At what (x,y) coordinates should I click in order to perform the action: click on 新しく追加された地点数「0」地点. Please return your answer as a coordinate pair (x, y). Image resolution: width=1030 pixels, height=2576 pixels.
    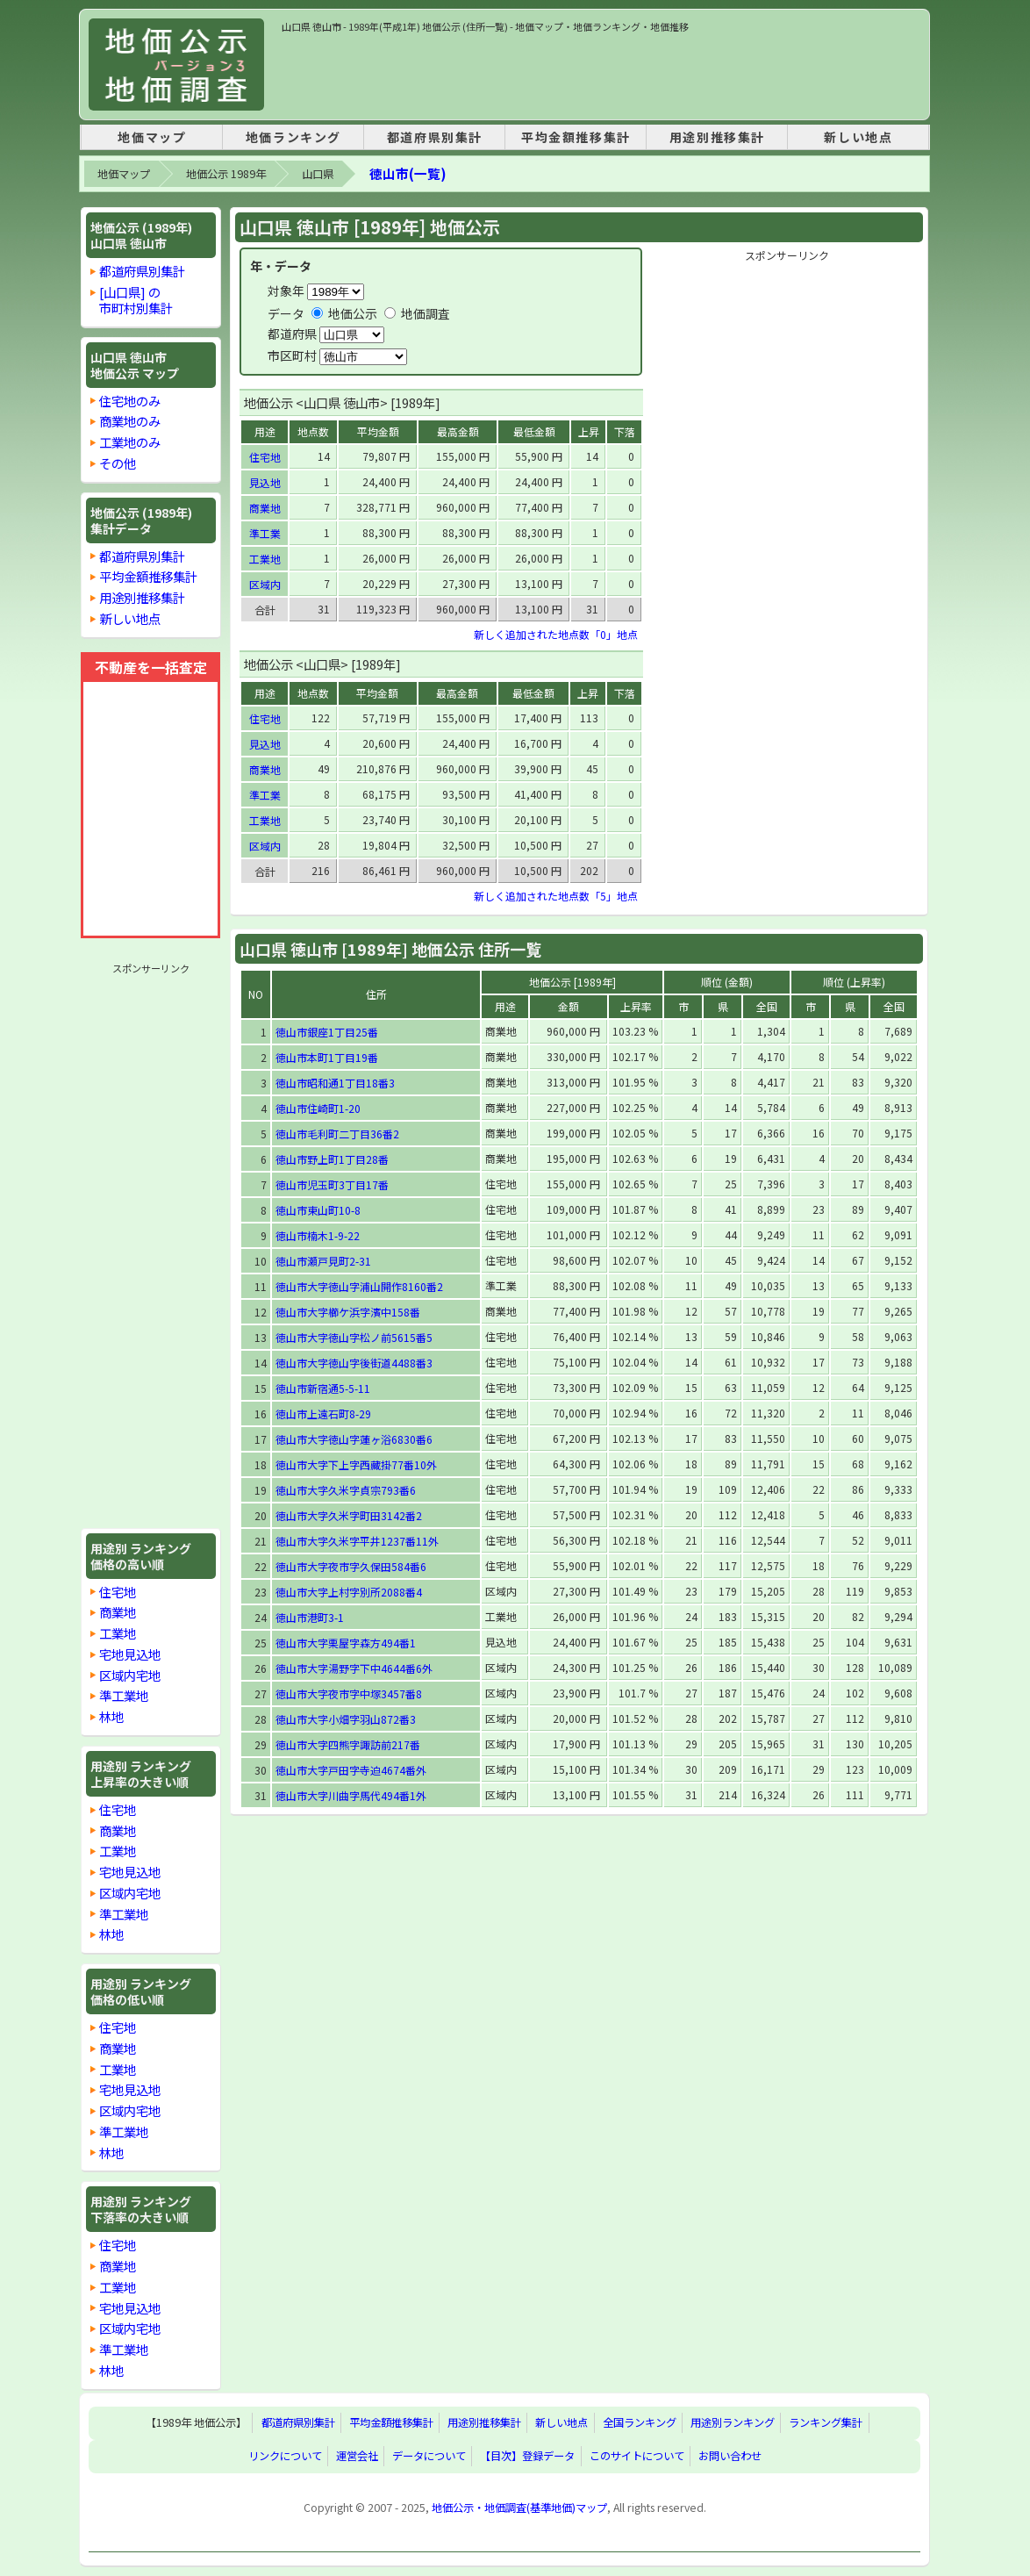
    Looking at the image, I should click on (556, 634).